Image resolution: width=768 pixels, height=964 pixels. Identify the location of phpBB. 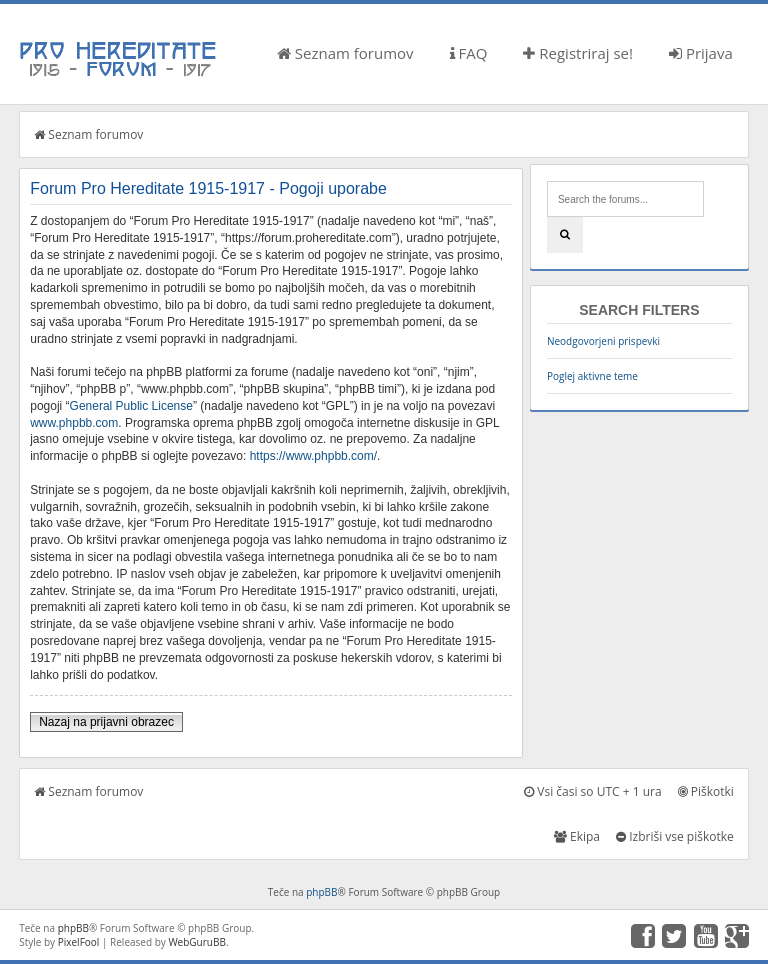
(321, 892).